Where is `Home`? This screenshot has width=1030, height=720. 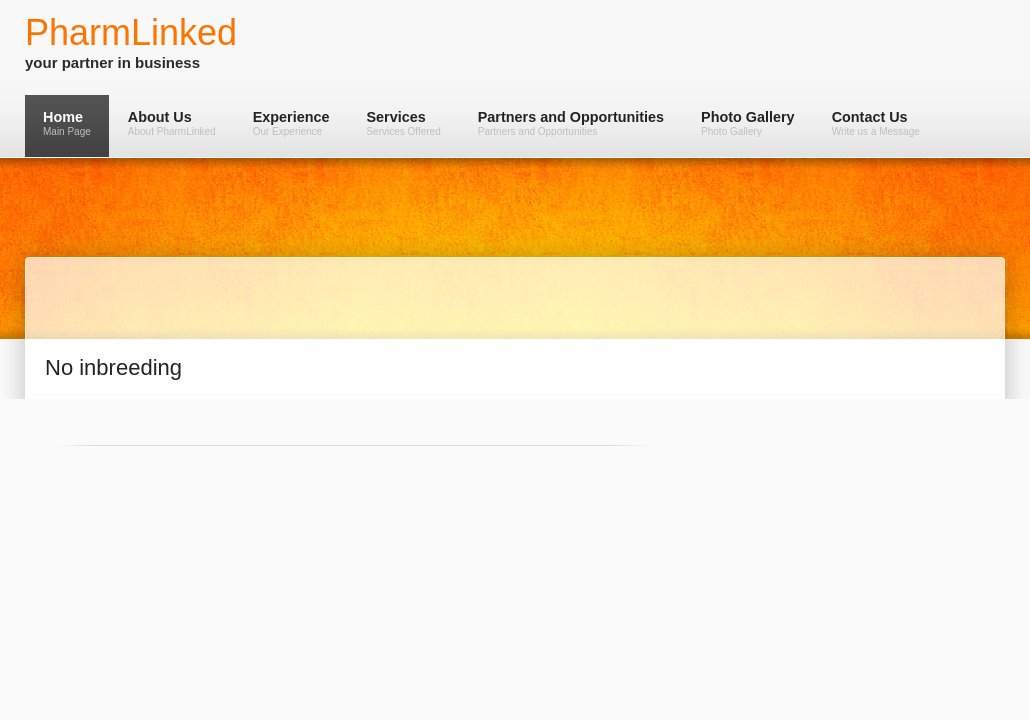 Home is located at coordinates (67, 123).